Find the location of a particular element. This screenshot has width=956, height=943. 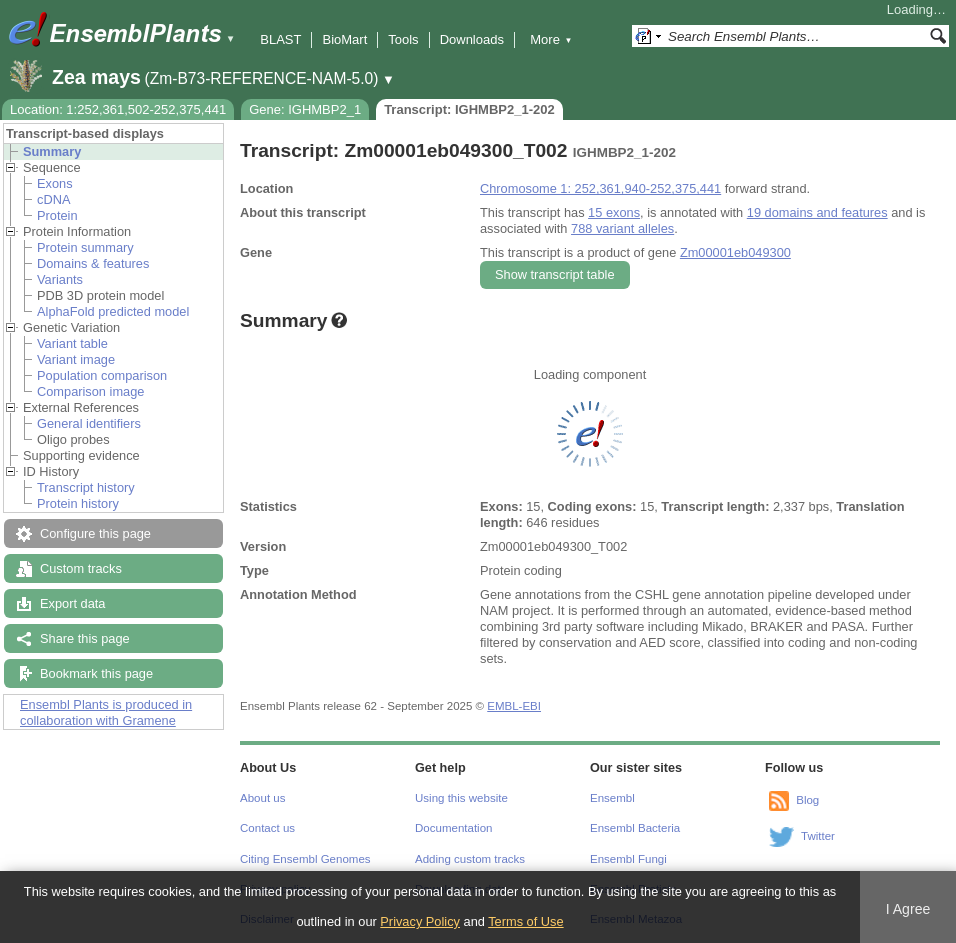

BioMart is located at coordinates (344, 39).